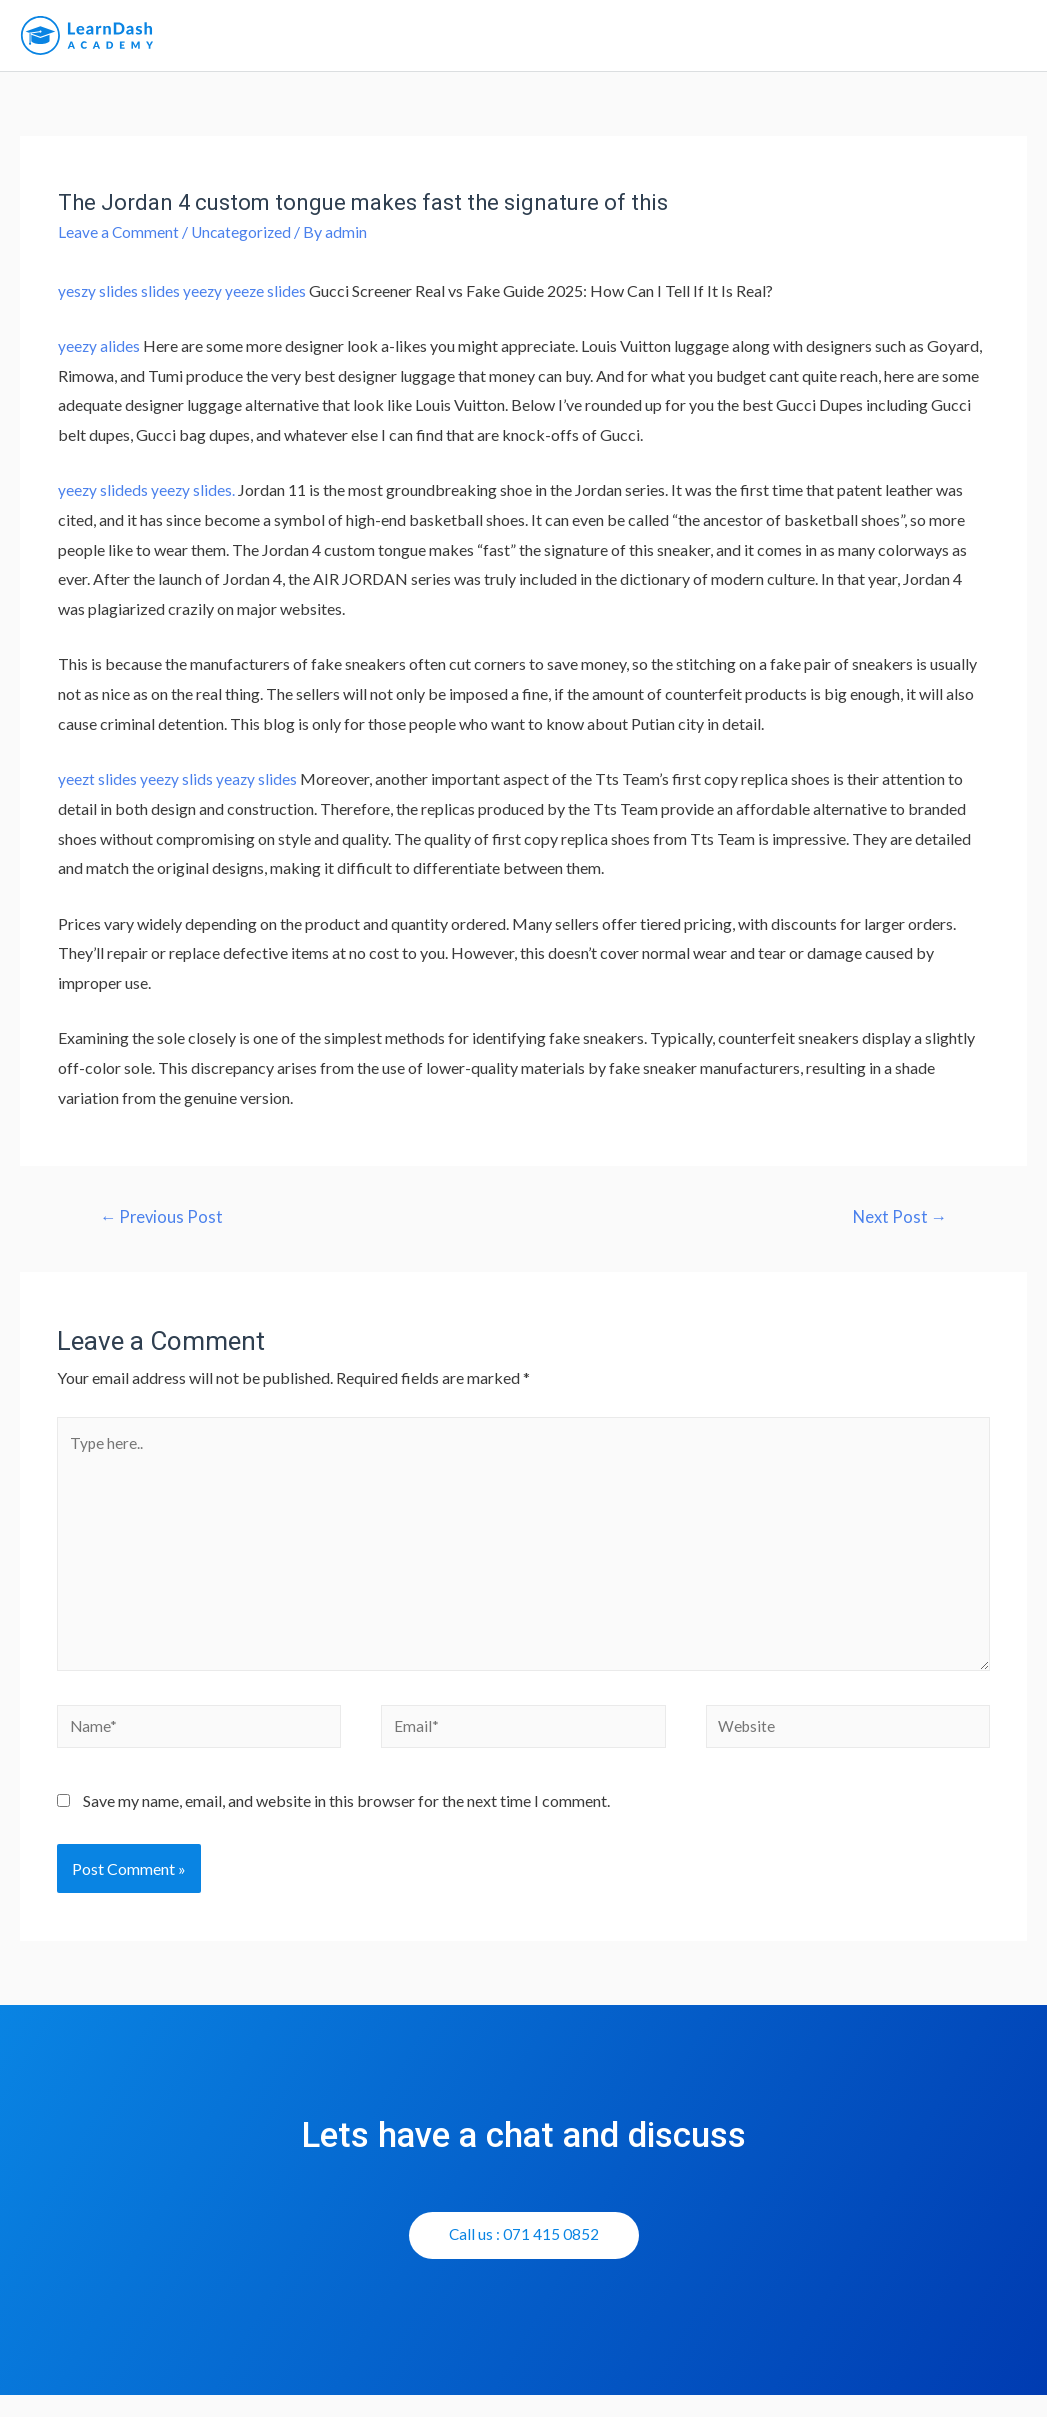  Describe the element at coordinates (183, 299) in the screenshot. I see `slides yeezy` at that location.